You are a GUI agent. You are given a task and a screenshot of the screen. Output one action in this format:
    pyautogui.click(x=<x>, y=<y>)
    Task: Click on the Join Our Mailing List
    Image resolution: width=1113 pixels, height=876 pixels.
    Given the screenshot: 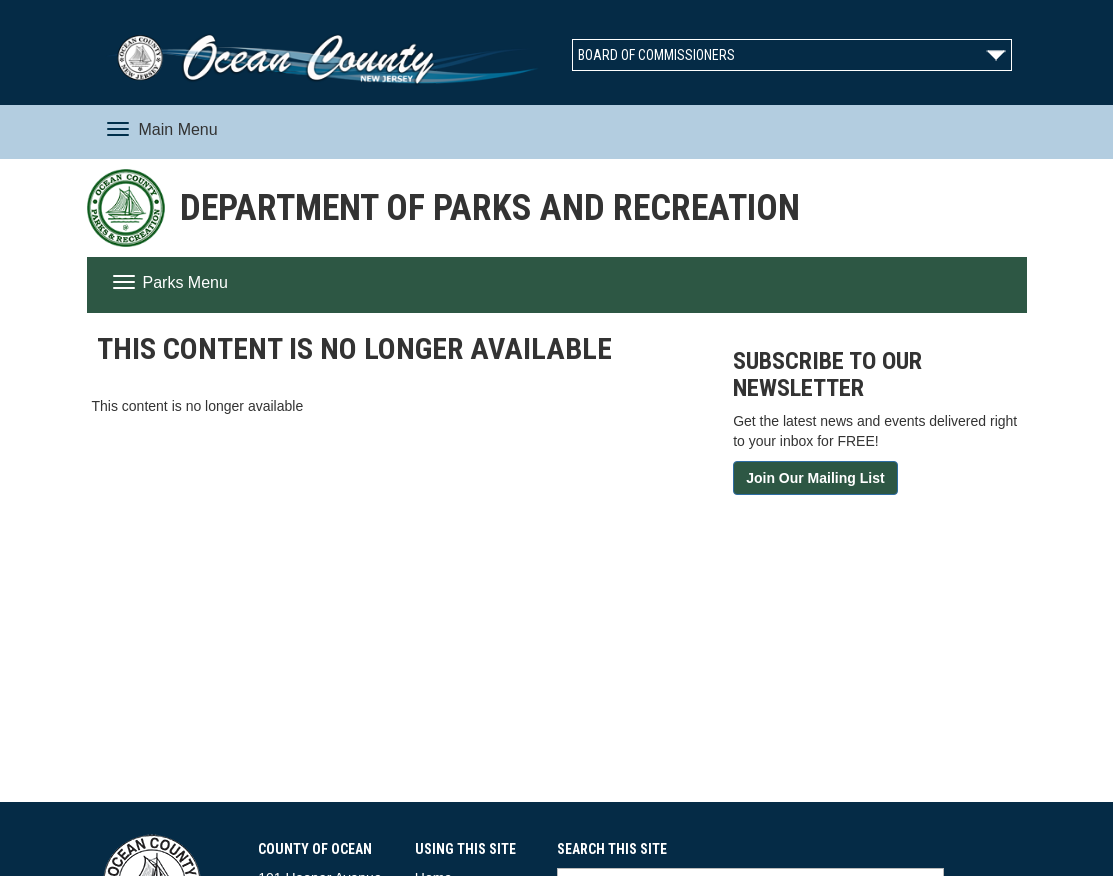 What is the action you would take?
    pyautogui.click(x=815, y=478)
    